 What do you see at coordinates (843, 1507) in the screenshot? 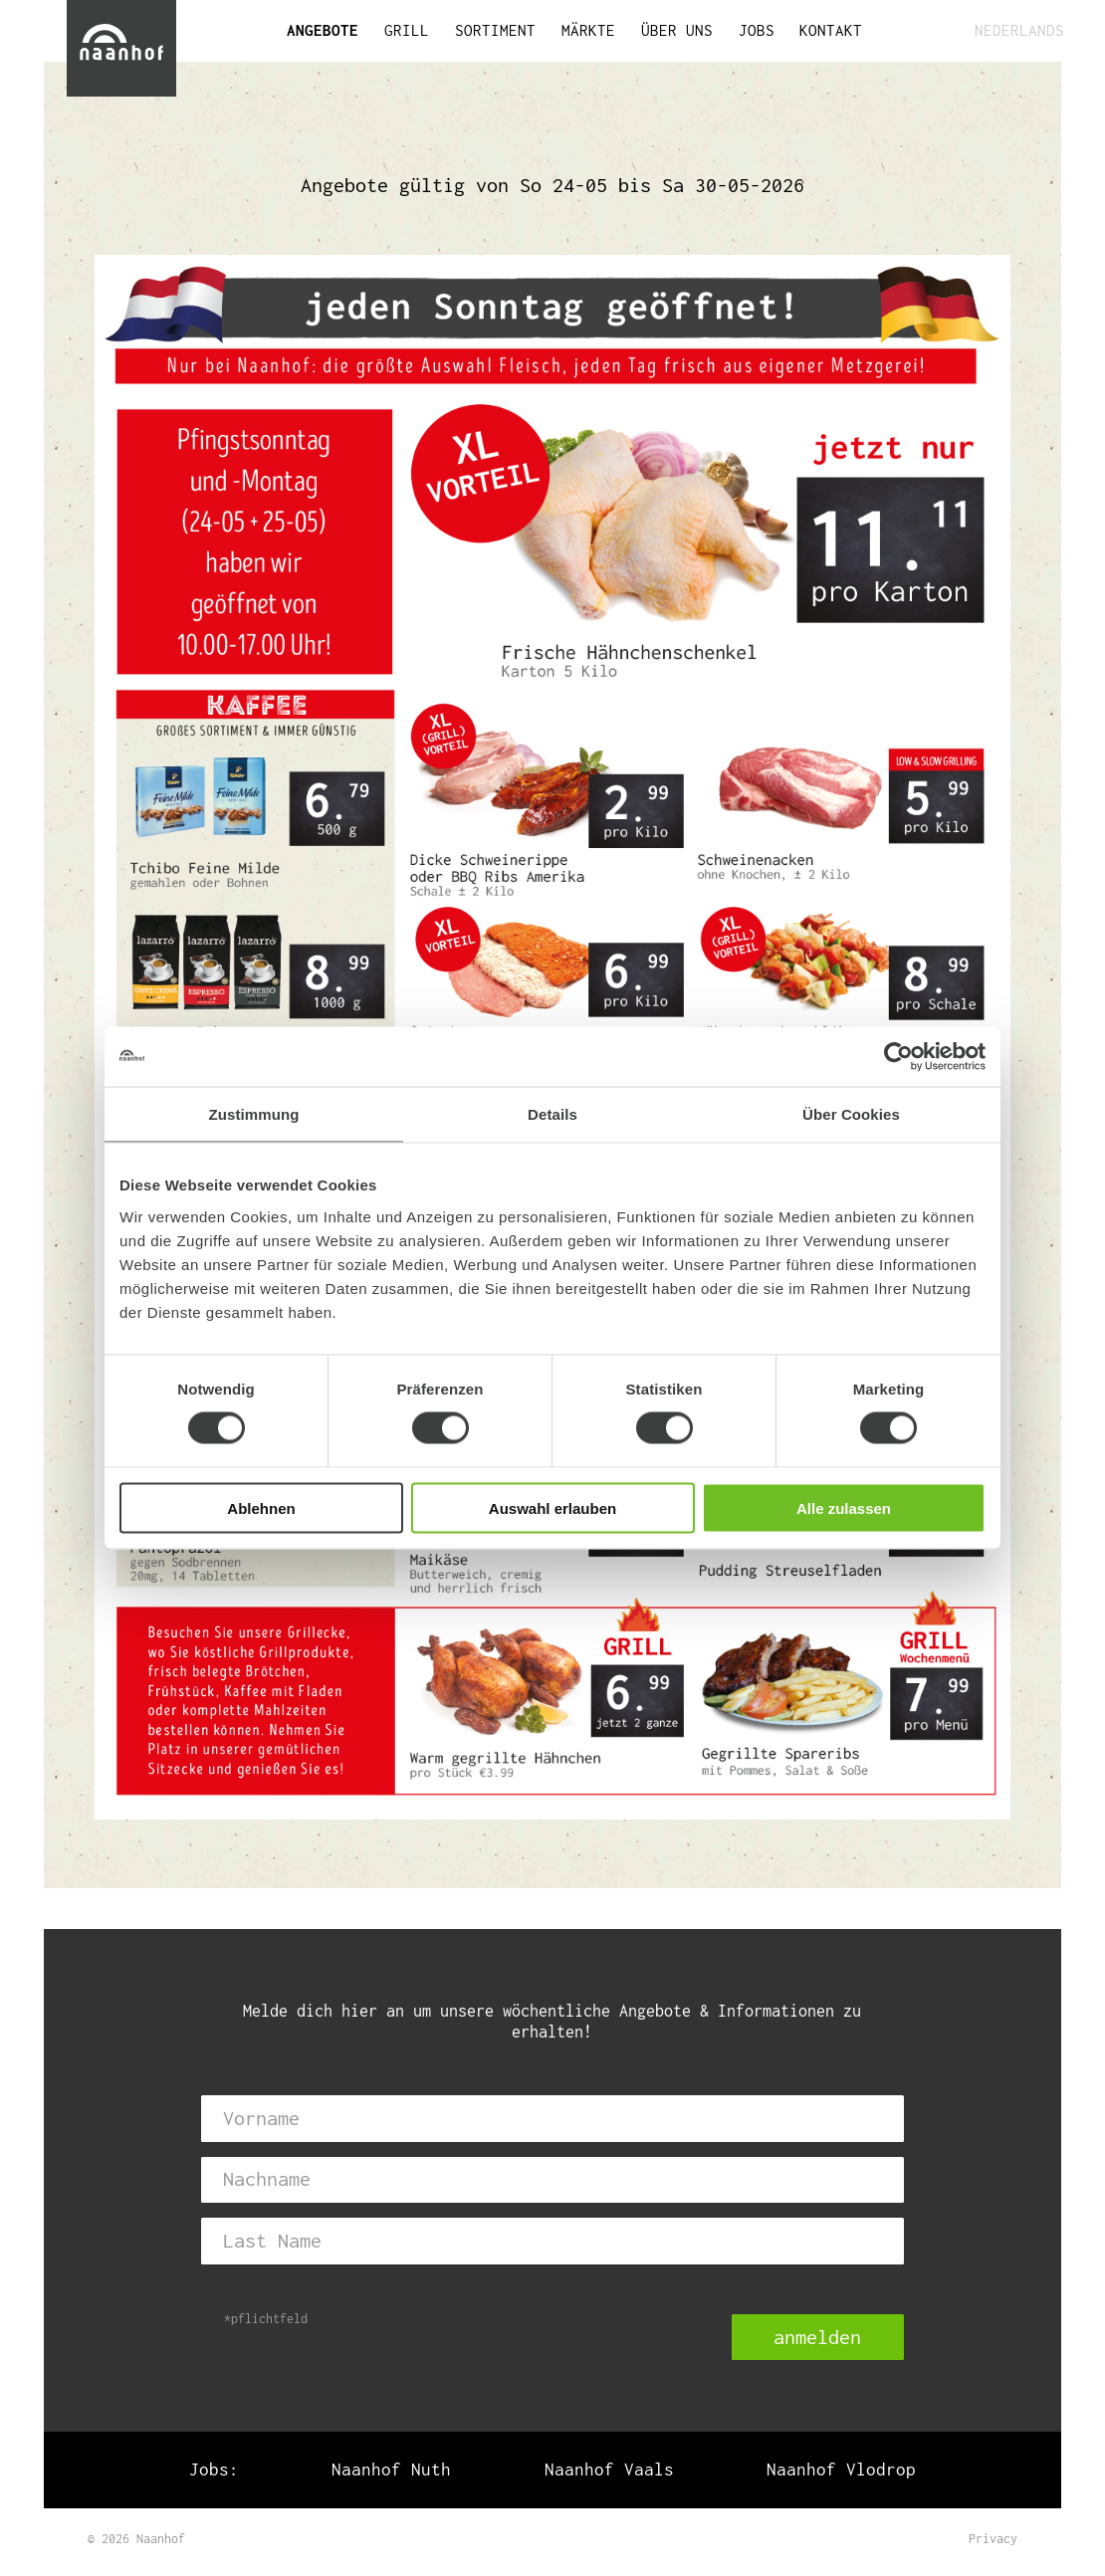
I see `Alle zulassen` at bounding box center [843, 1507].